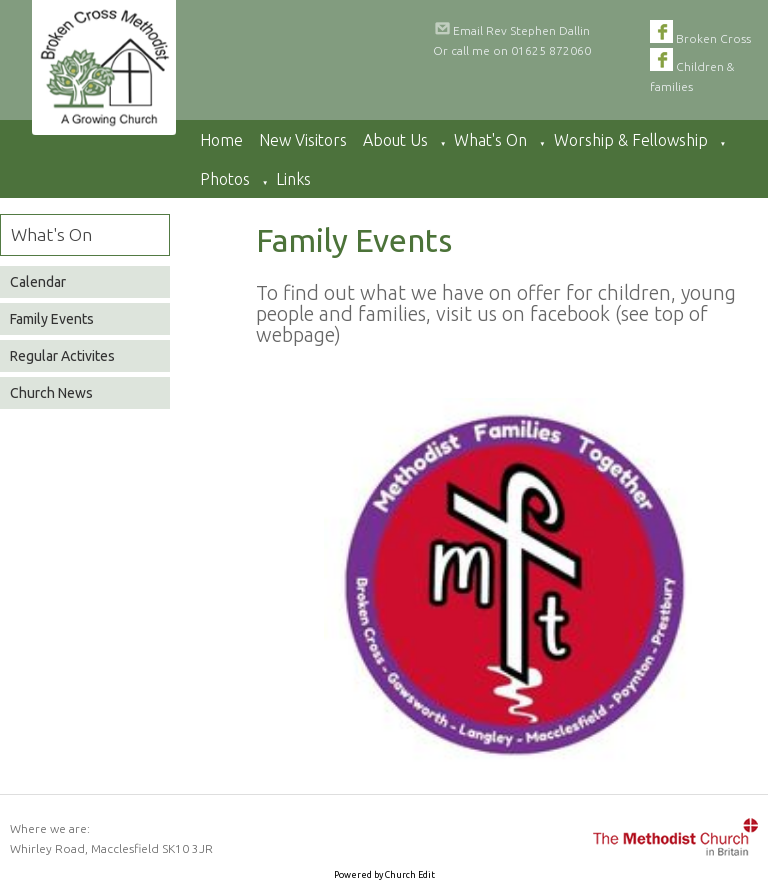 The height and width of the screenshot is (887, 768). I want to click on About Us, so click(395, 140).